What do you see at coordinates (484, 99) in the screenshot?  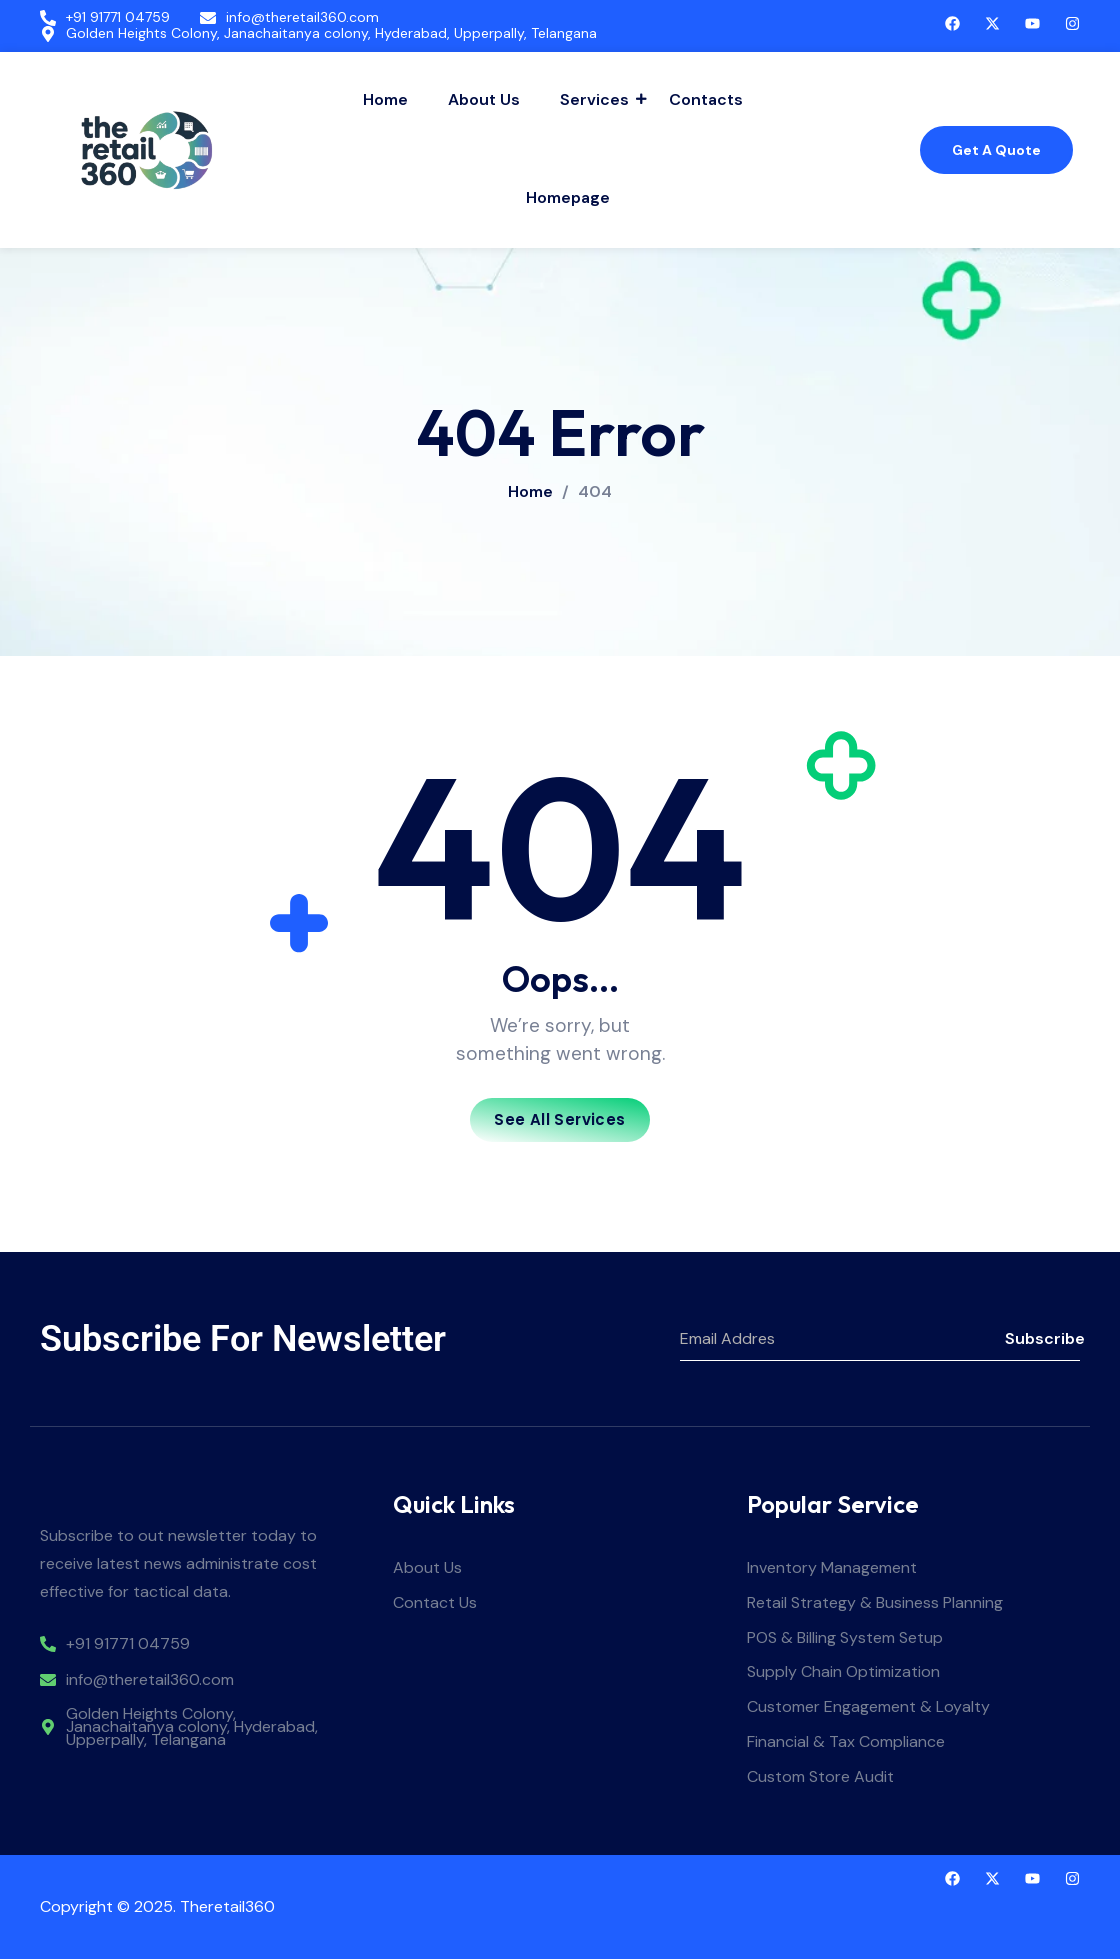 I see `About Us` at bounding box center [484, 99].